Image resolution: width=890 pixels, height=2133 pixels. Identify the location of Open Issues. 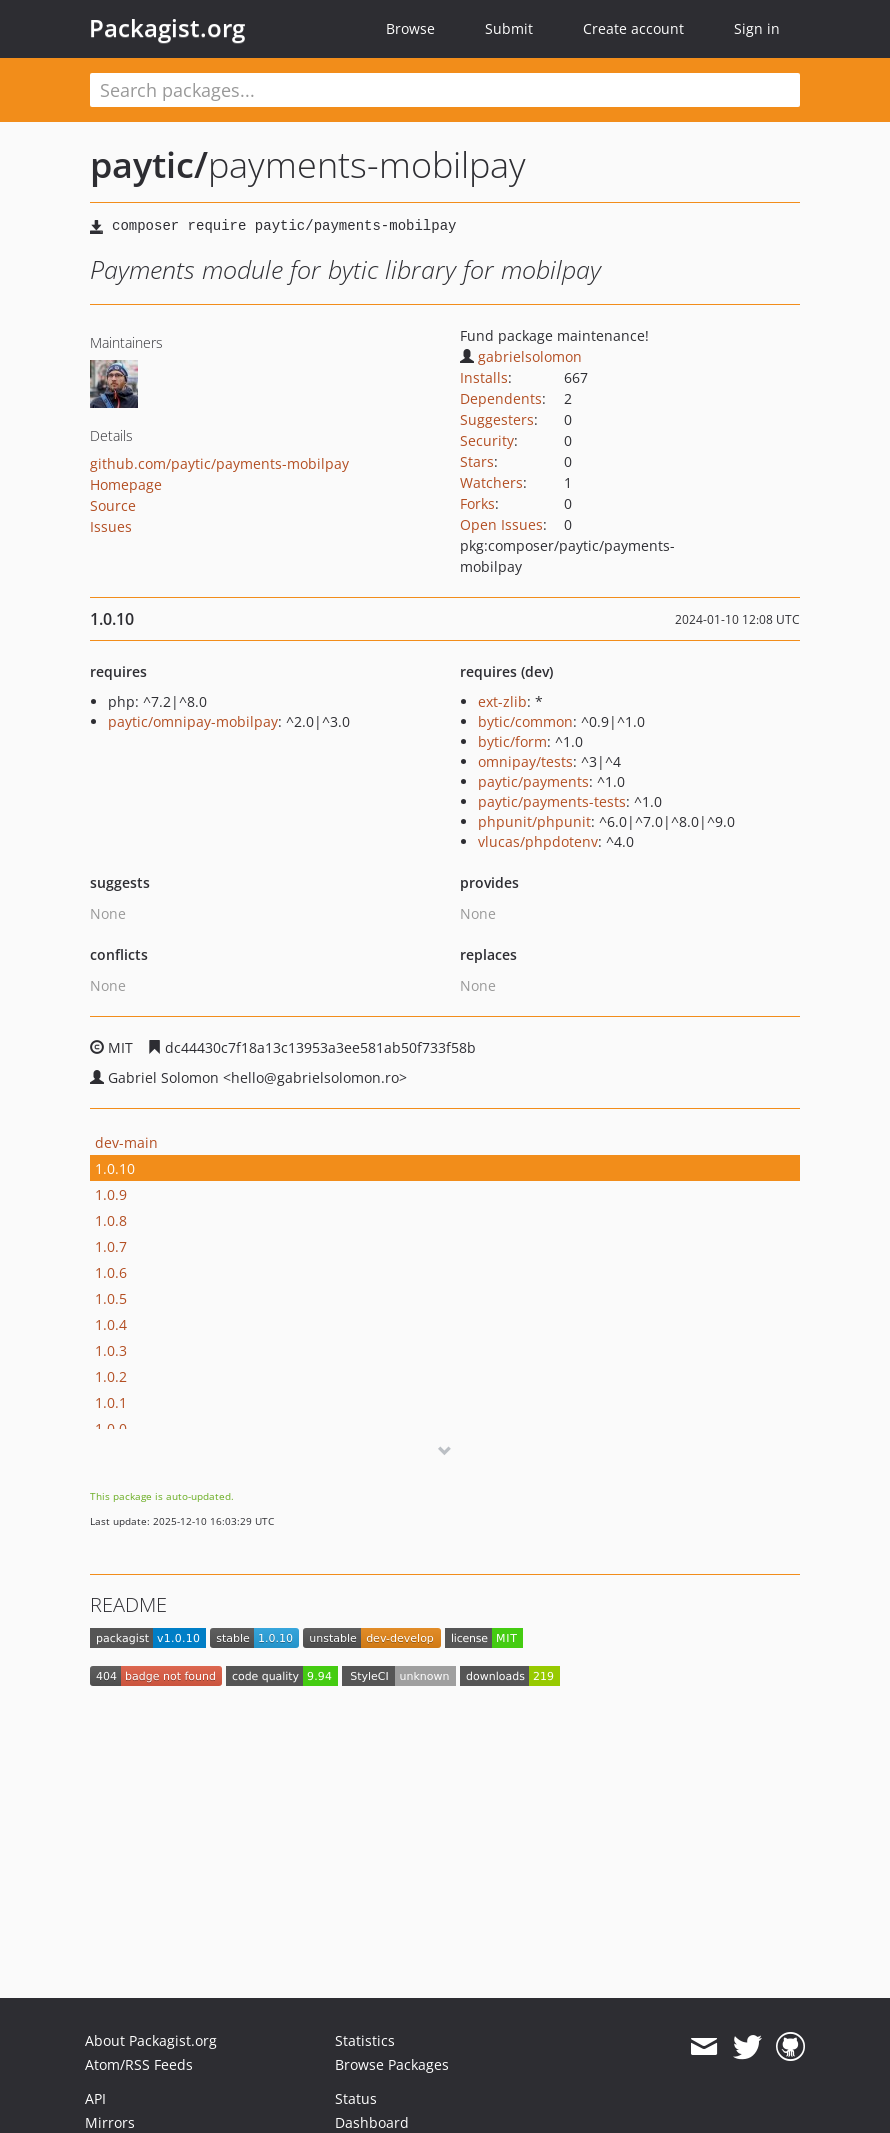
(501, 524).